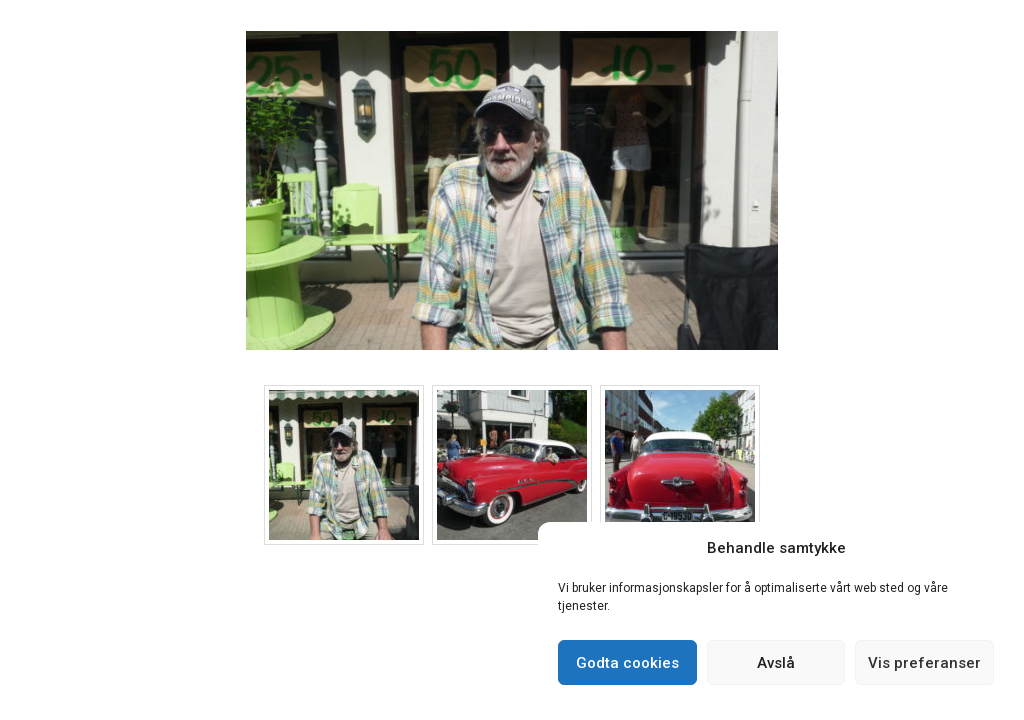 The image size is (1024, 720). Describe the element at coordinates (776, 663) in the screenshot. I see `Avslå` at that location.